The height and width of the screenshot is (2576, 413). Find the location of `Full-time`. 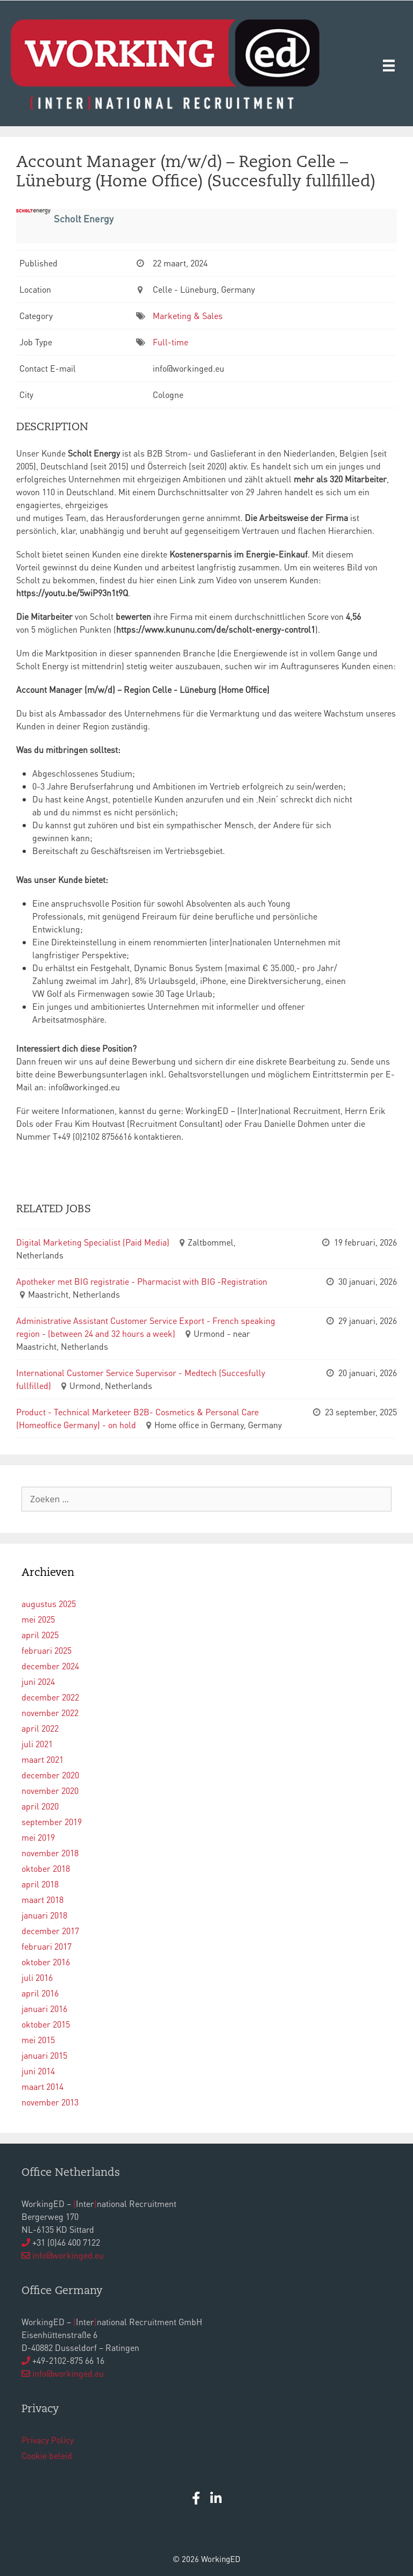

Full-time is located at coordinates (170, 342).